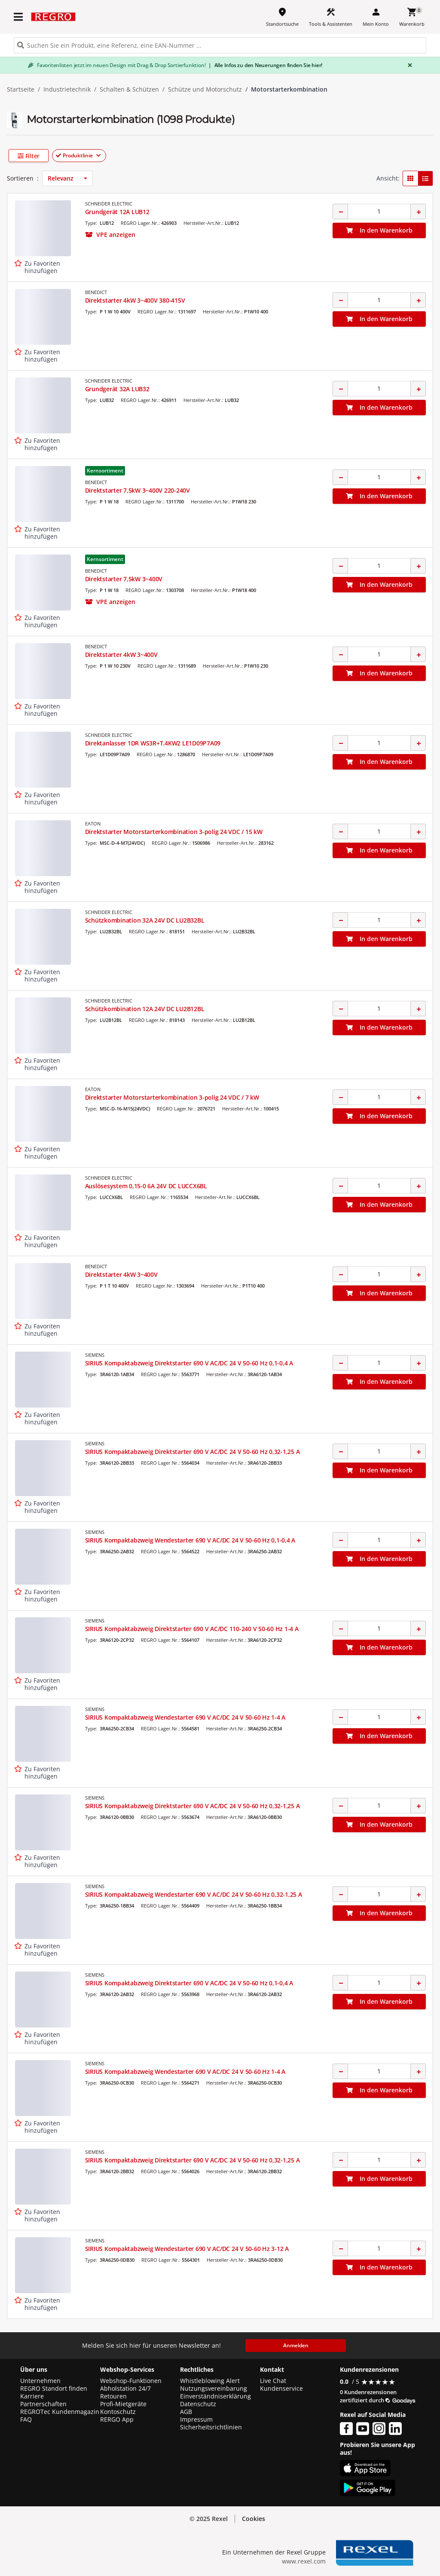 This screenshot has width=440, height=2576. Describe the element at coordinates (124, 579) in the screenshot. I see `Direktstarter 7,5kW 3~400V` at that location.